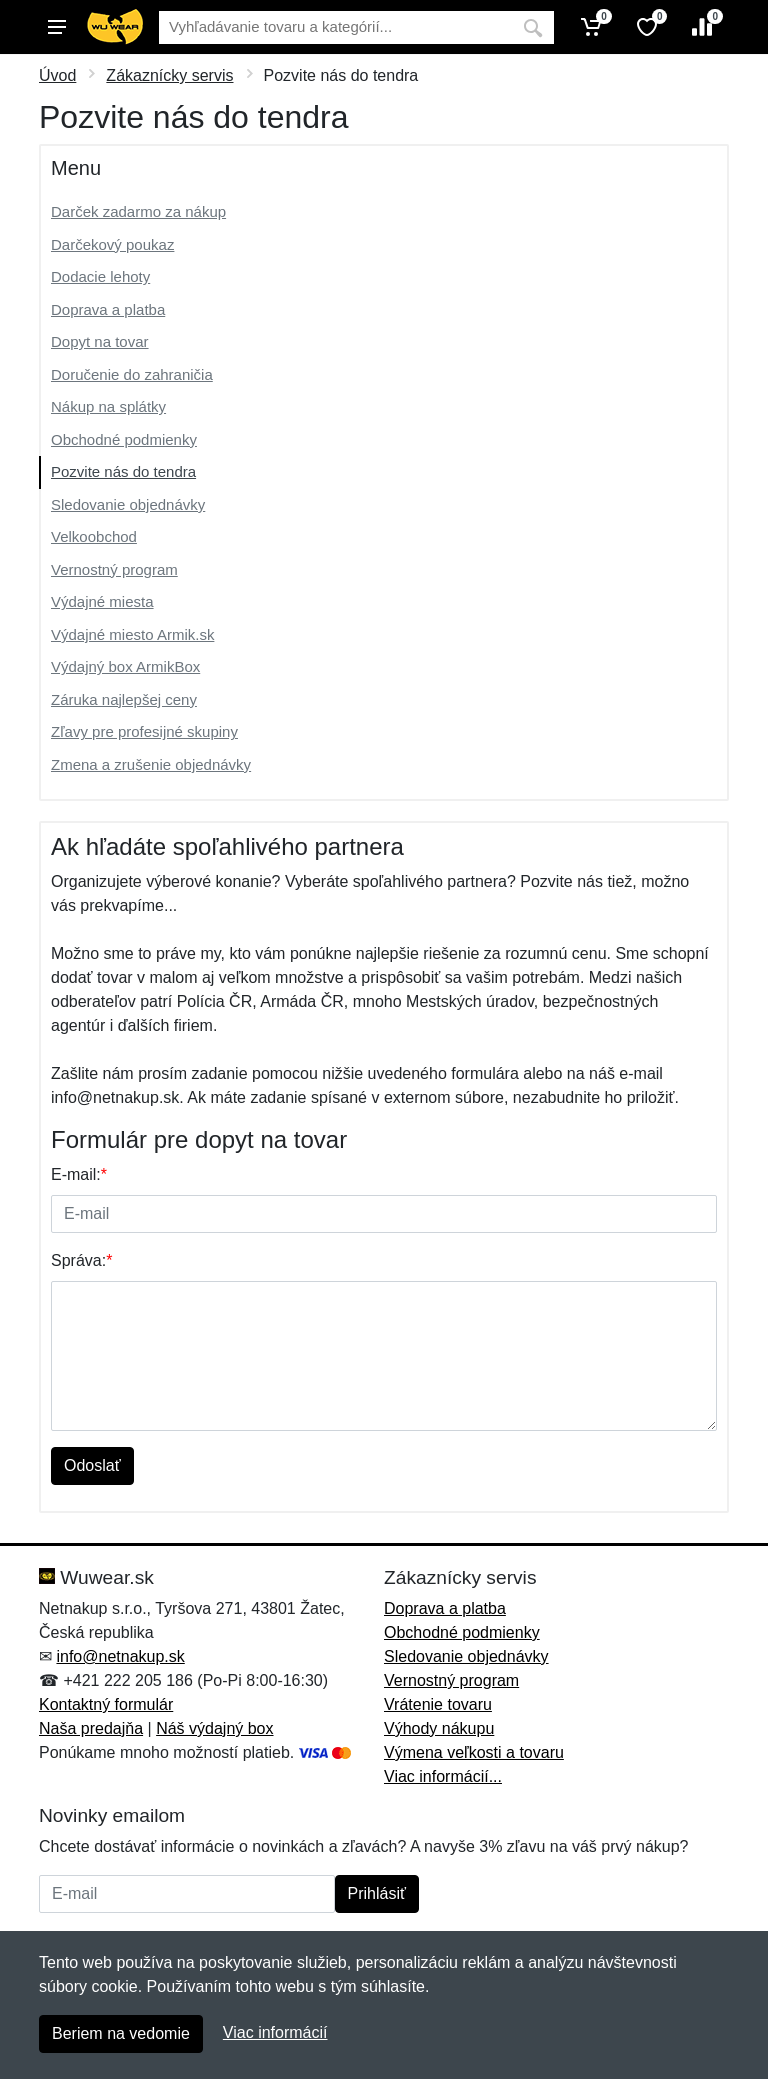  I want to click on Velkoobchod, so click(94, 536).